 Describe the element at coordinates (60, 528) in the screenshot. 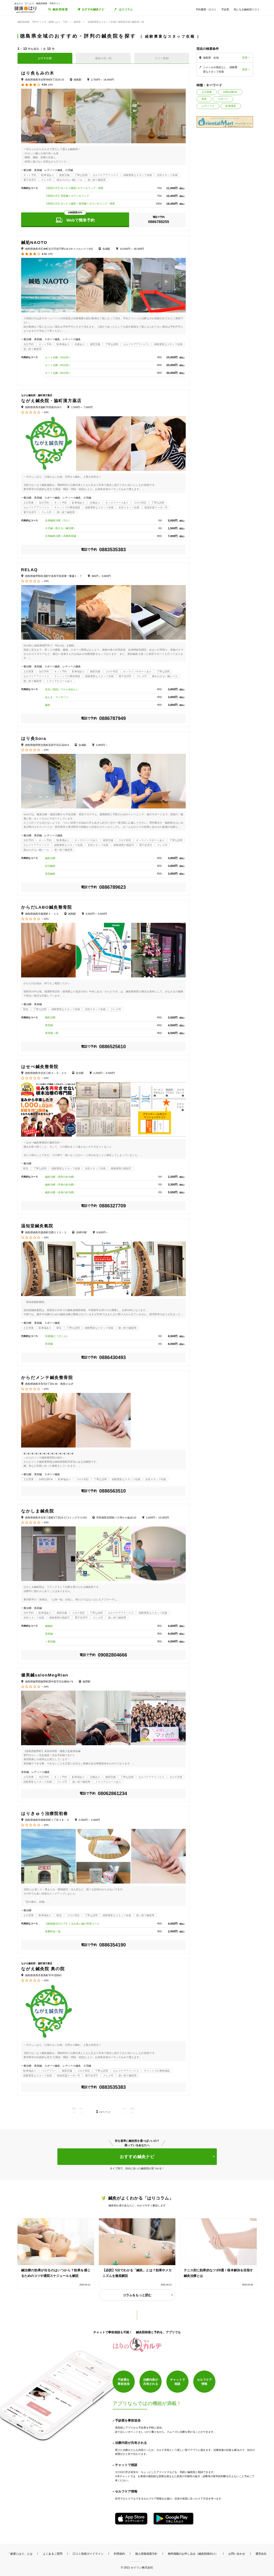

I see `小児鍼（刺さない鍼治療）` at that location.